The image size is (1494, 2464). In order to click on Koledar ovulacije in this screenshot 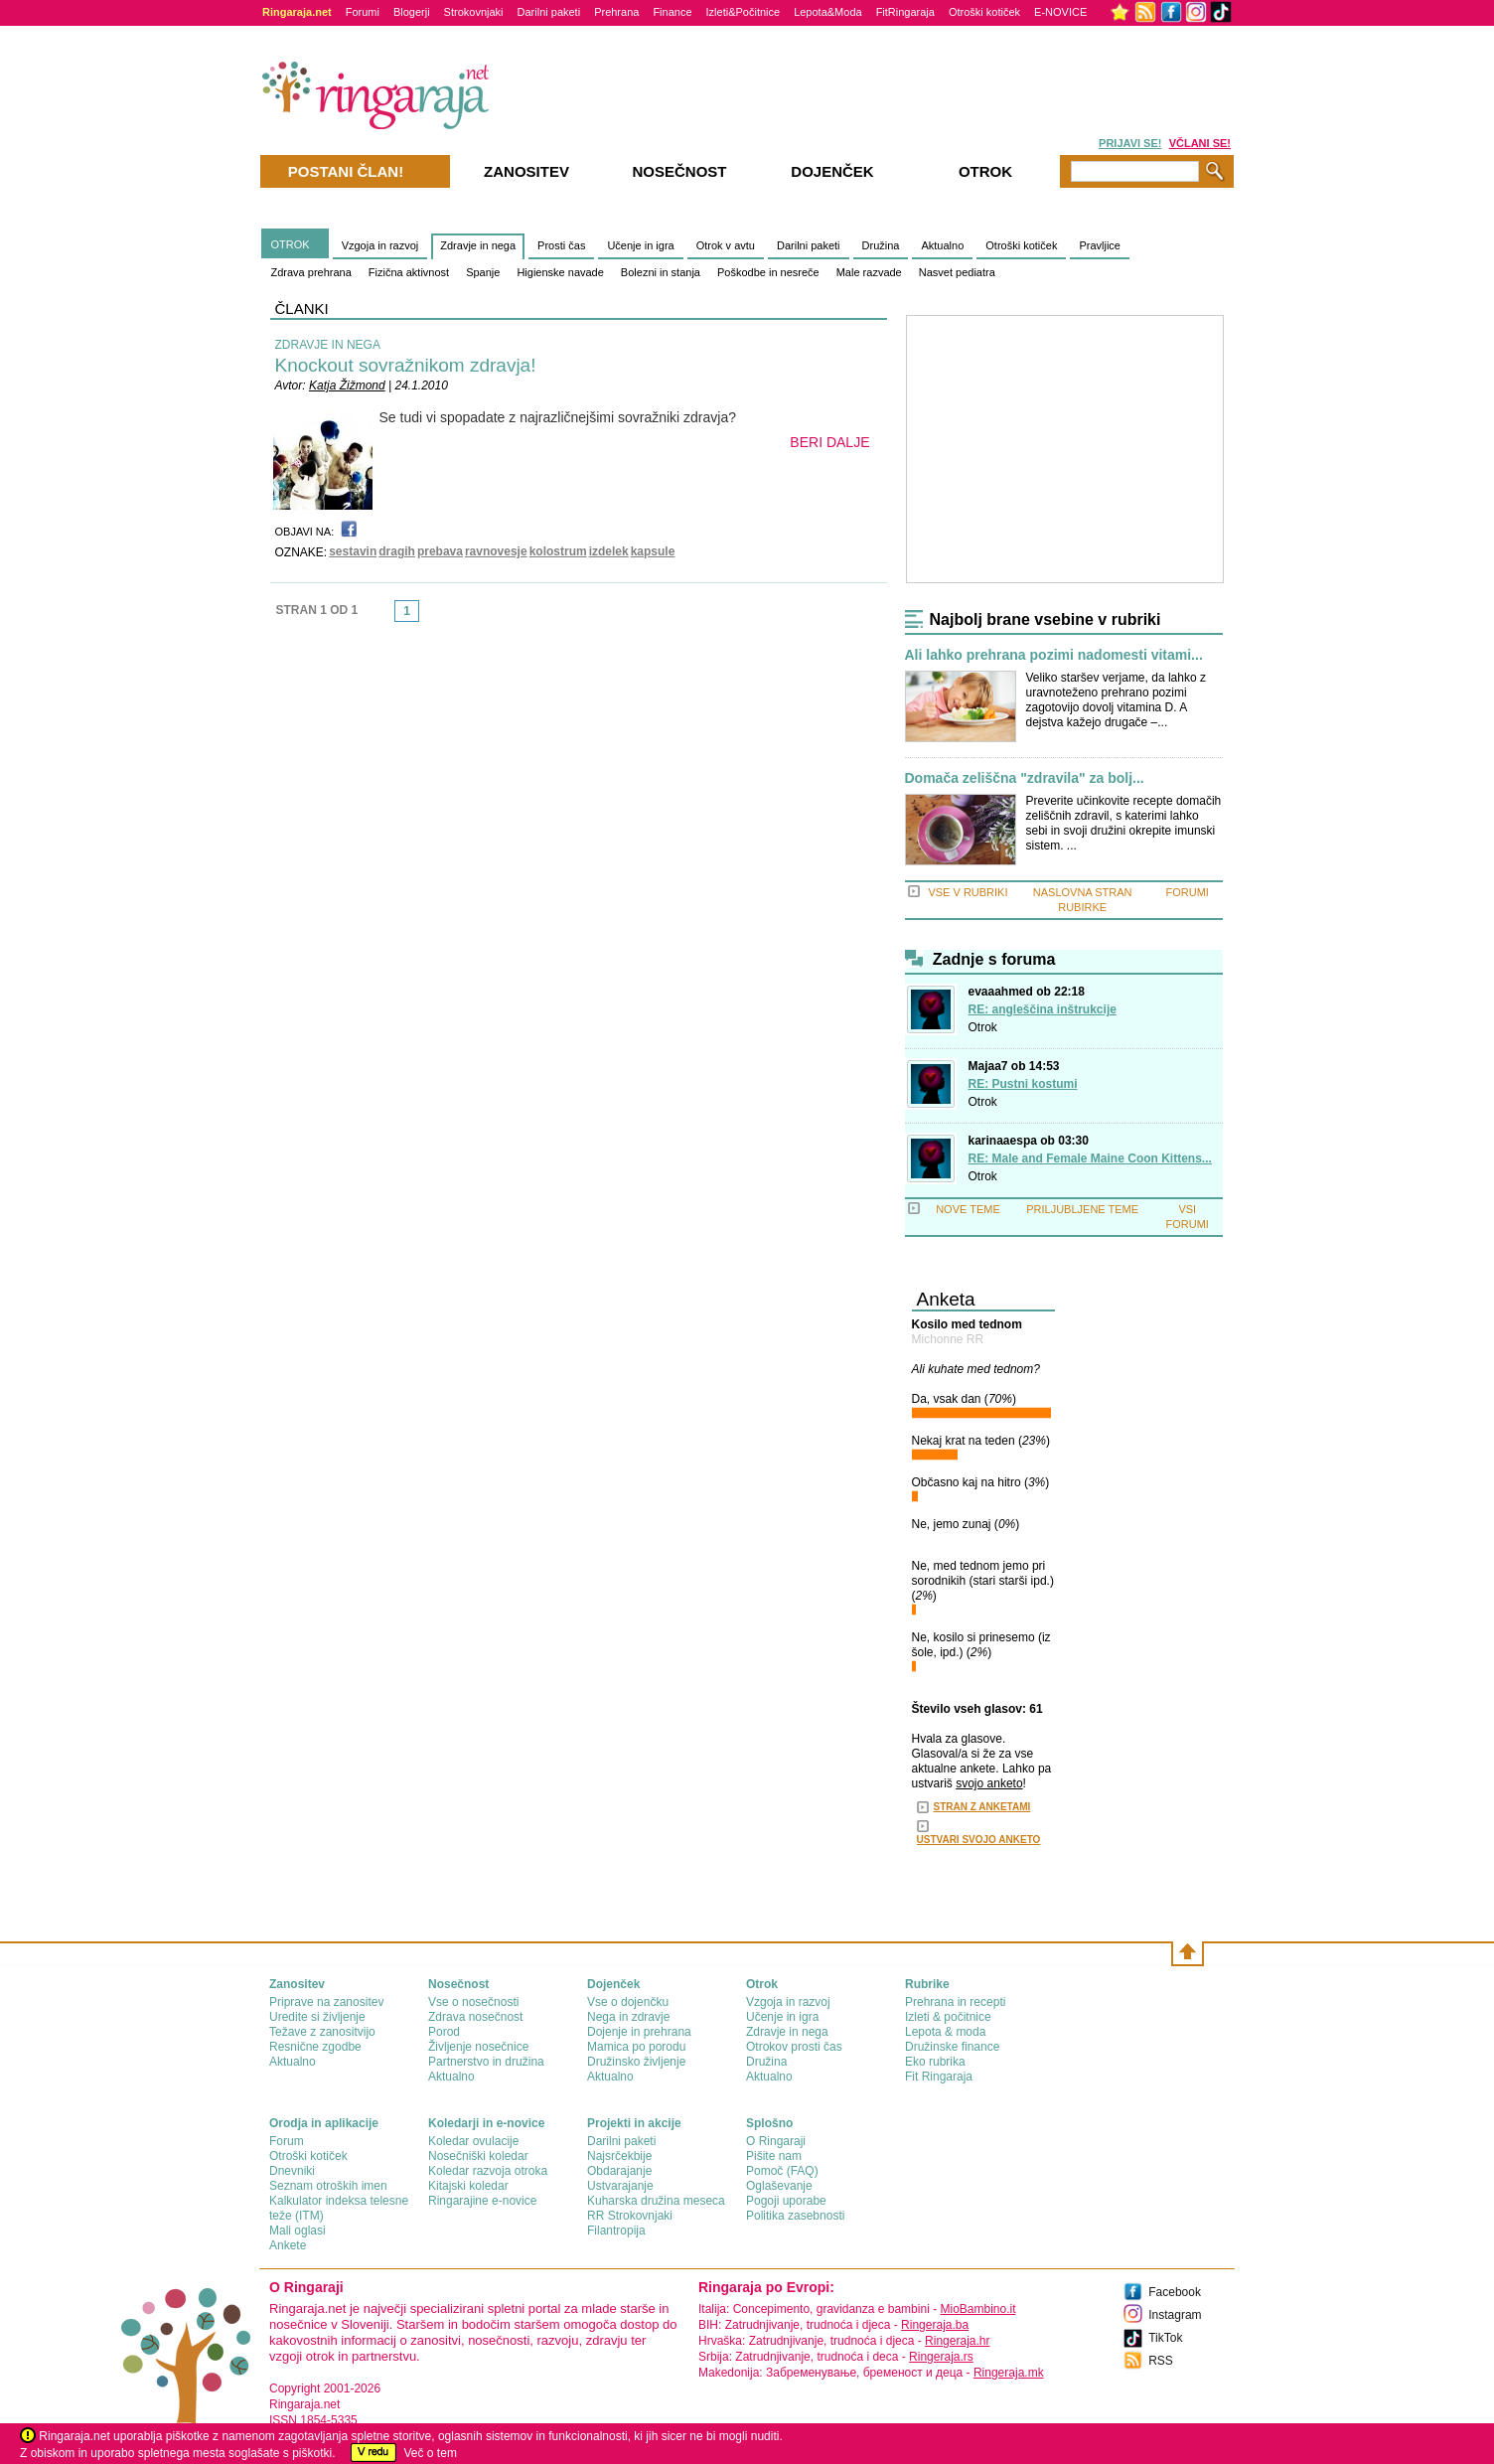, I will do `click(473, 2141)`.